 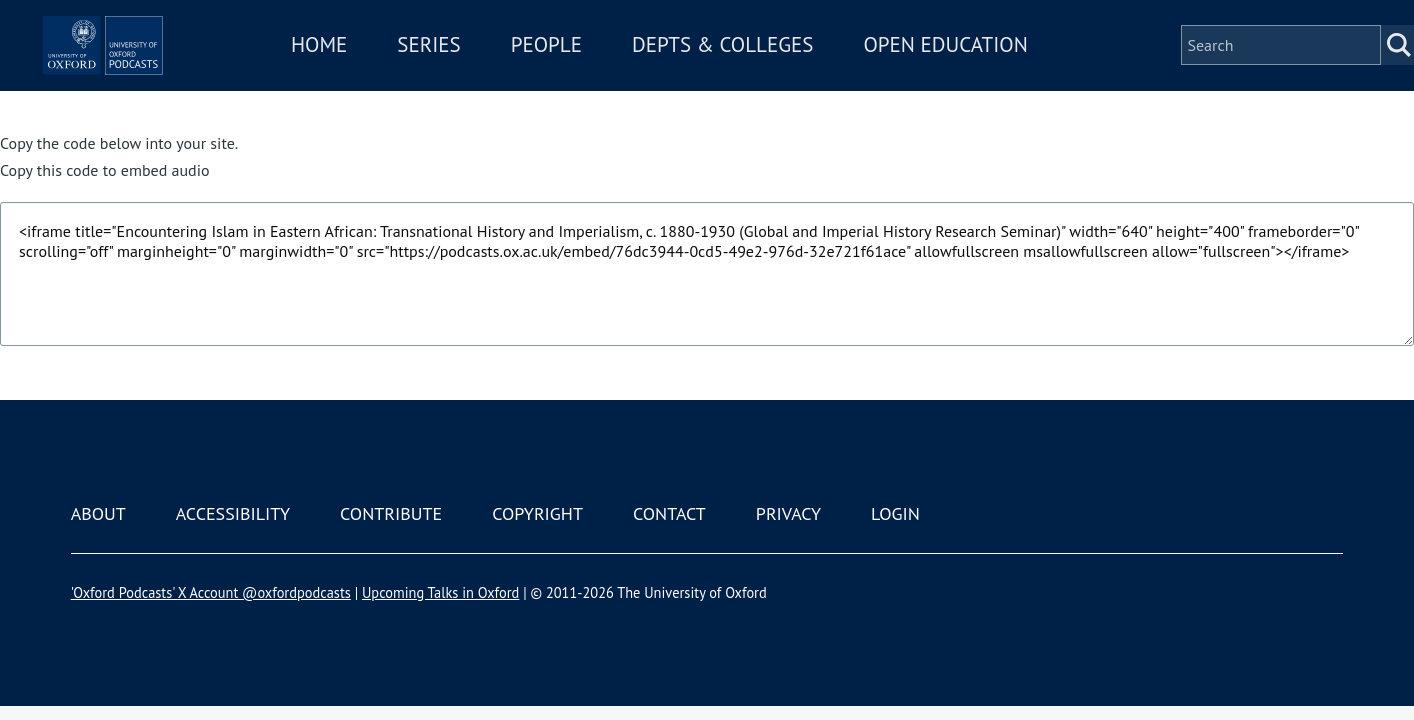 What do you see at coordinates (440, 592) in the screenshot?
I see `Upcoming Talks in Oxford` at bounding box center [440, 592].